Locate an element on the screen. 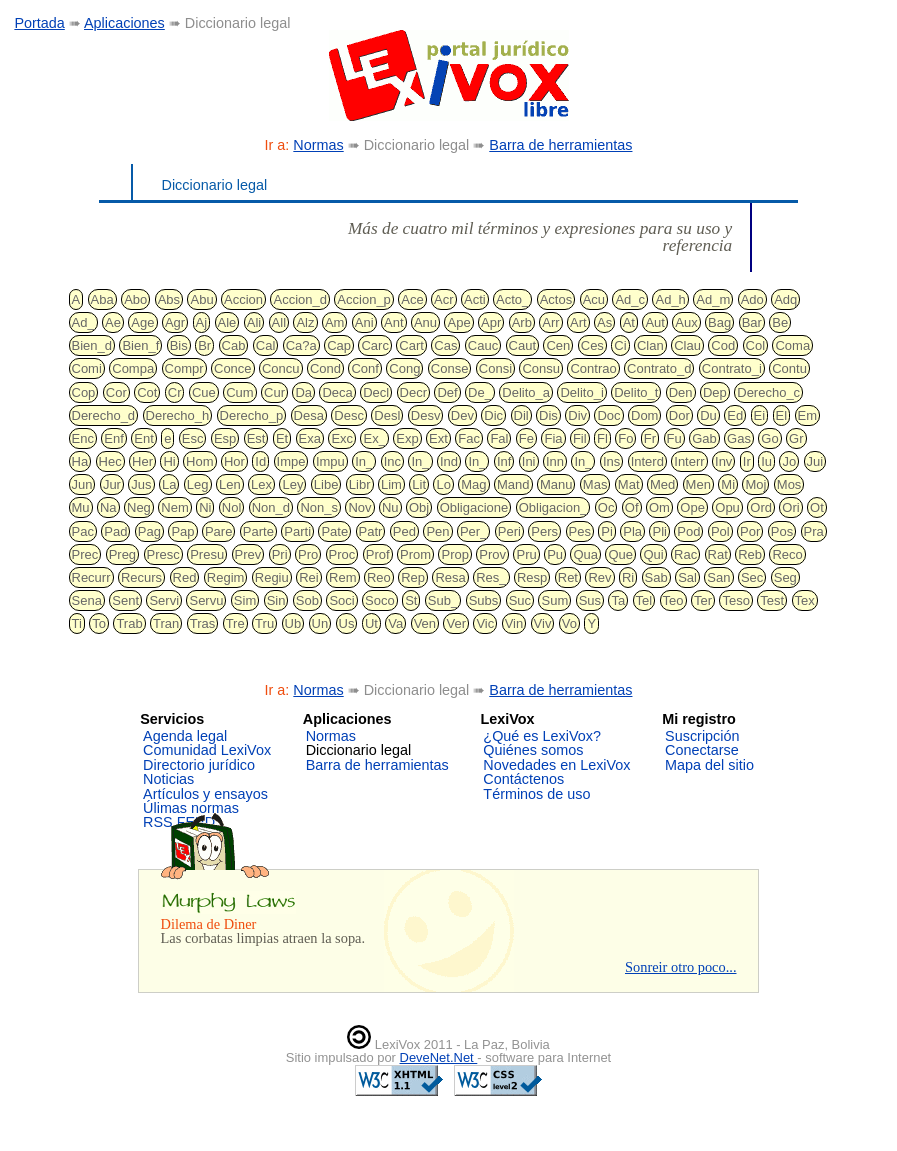  Clan is located at coordinates (650, 345).